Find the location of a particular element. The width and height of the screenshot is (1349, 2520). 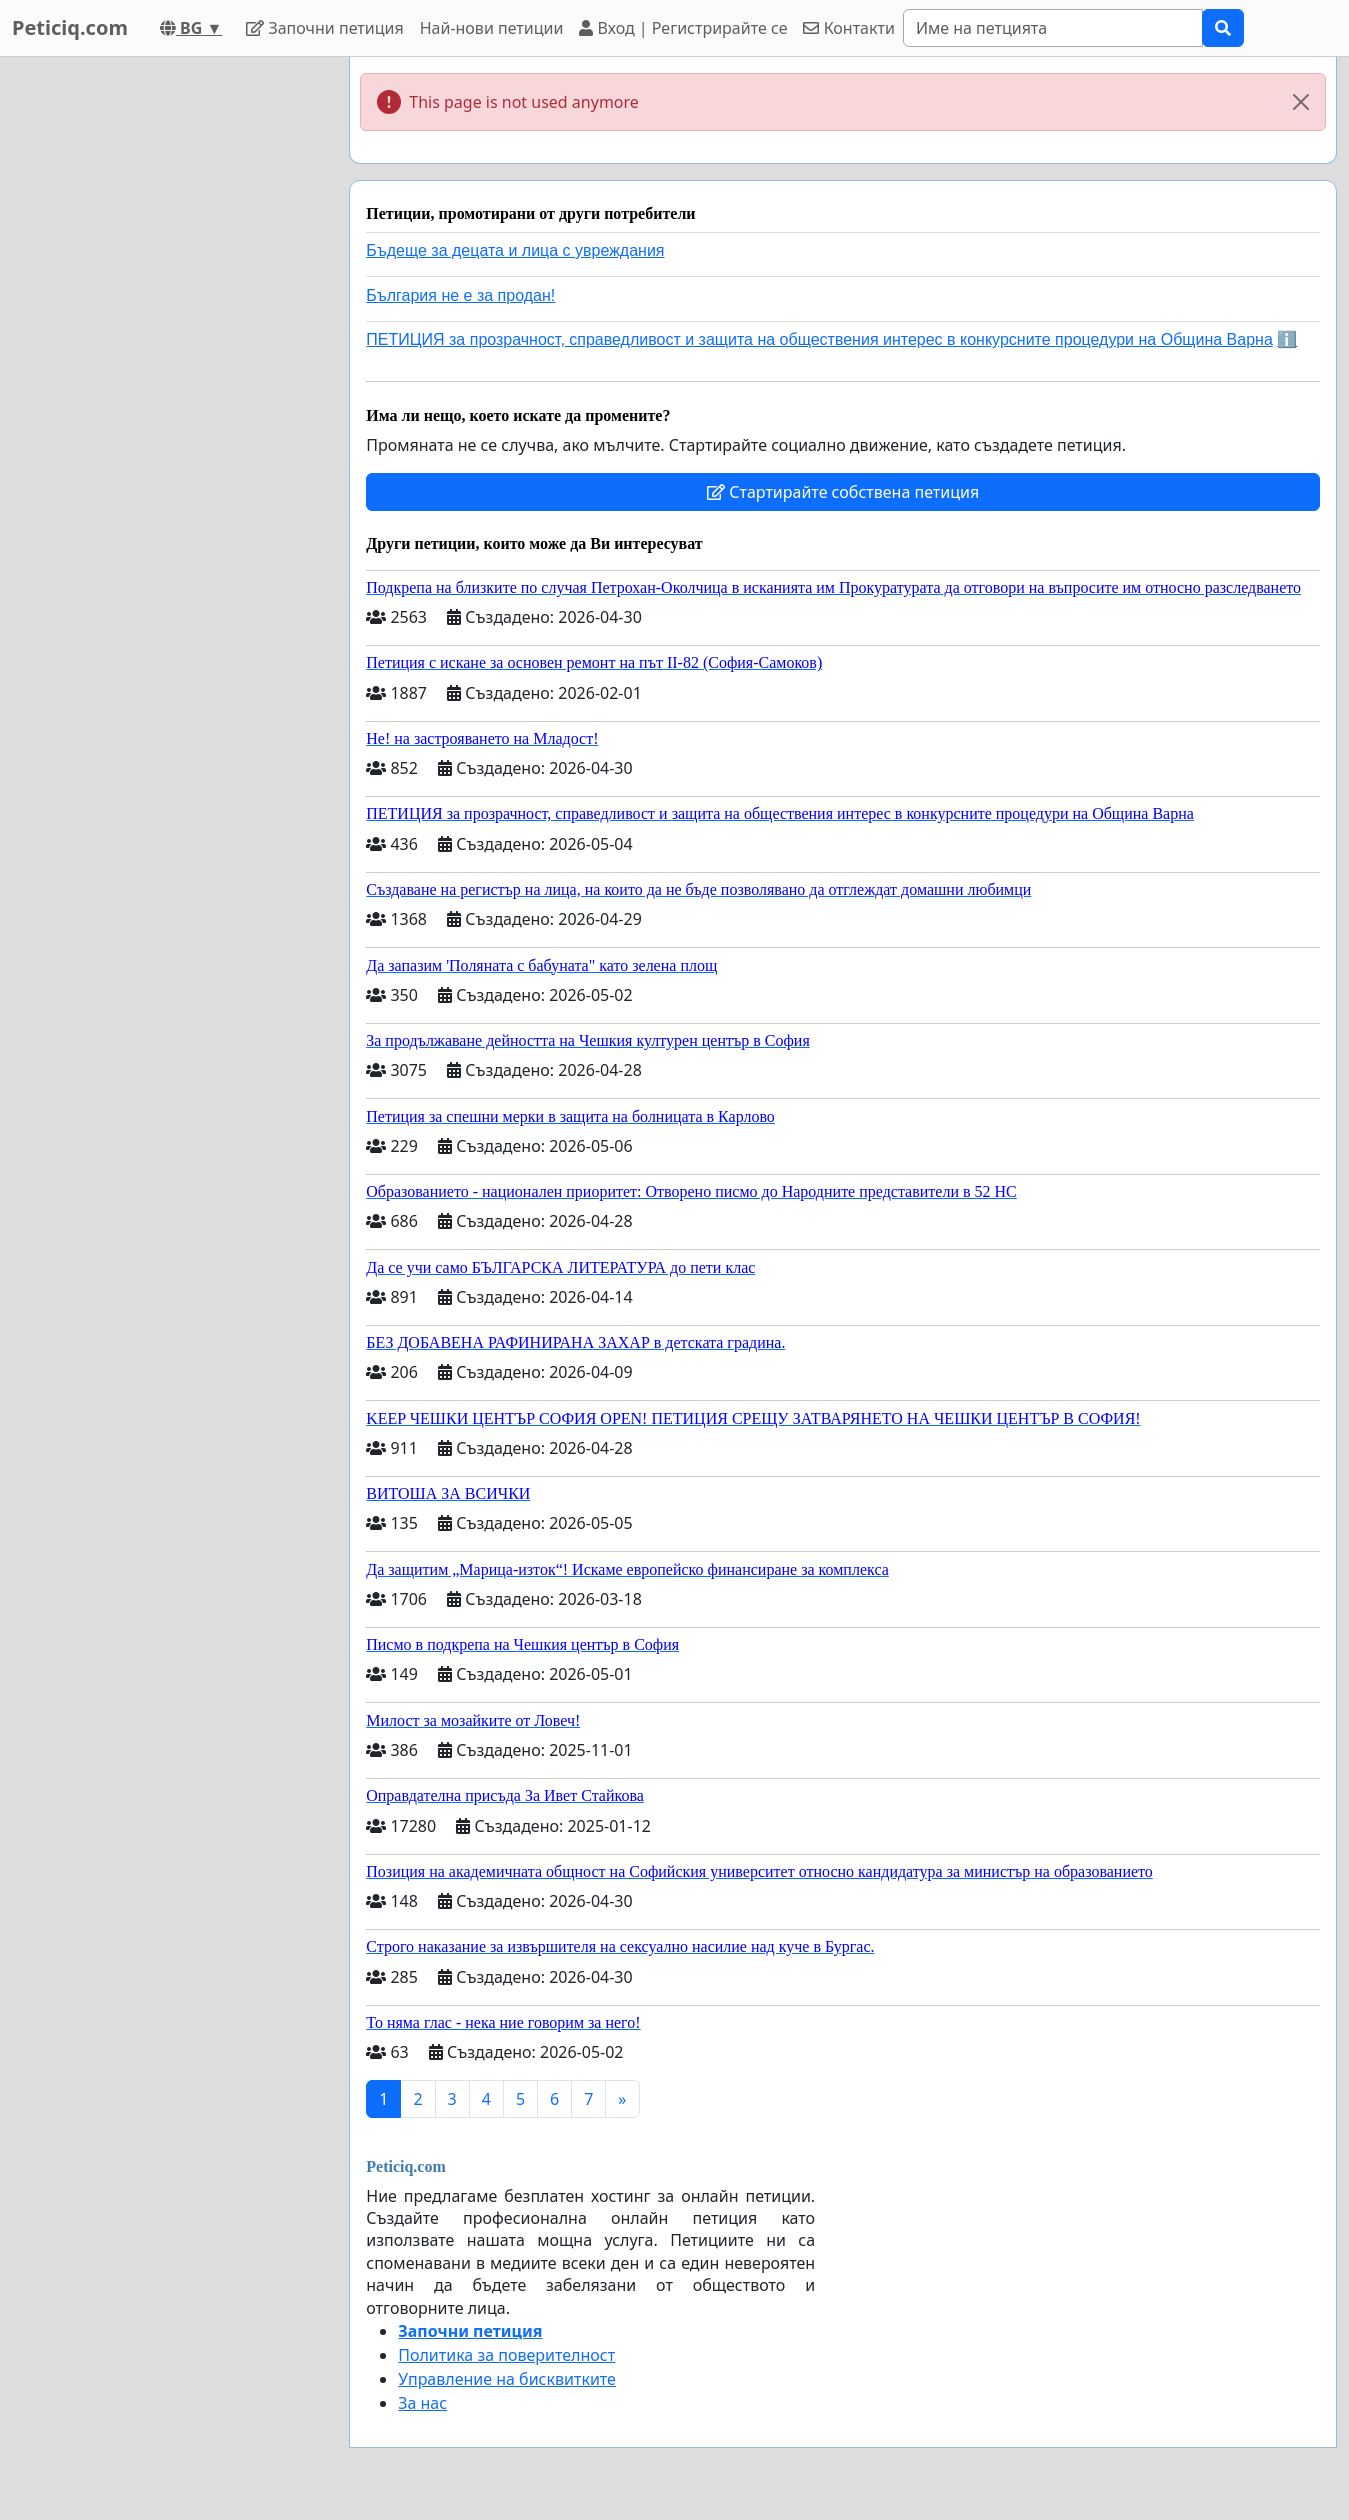

Започни петиция is located at coordinates (324, 28).